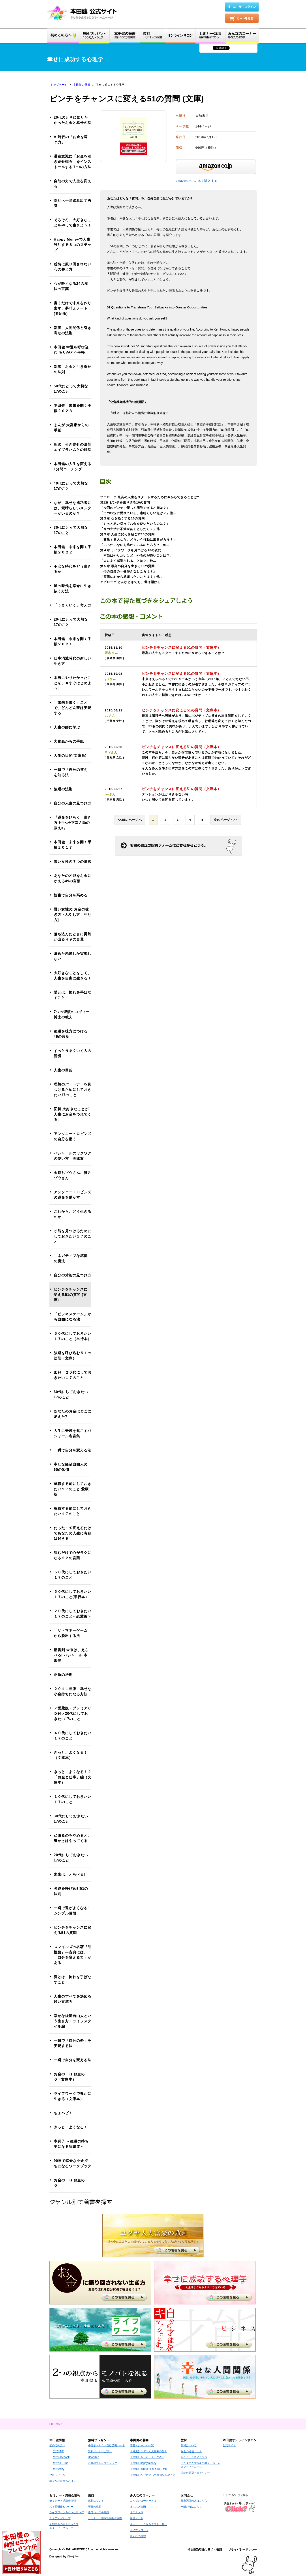 This screenshot has width=306, height=2576. Describe the element at coordinates (72, 995) in the screenshot. I see `愛とは、怖れを手ばなすこと` at that location.